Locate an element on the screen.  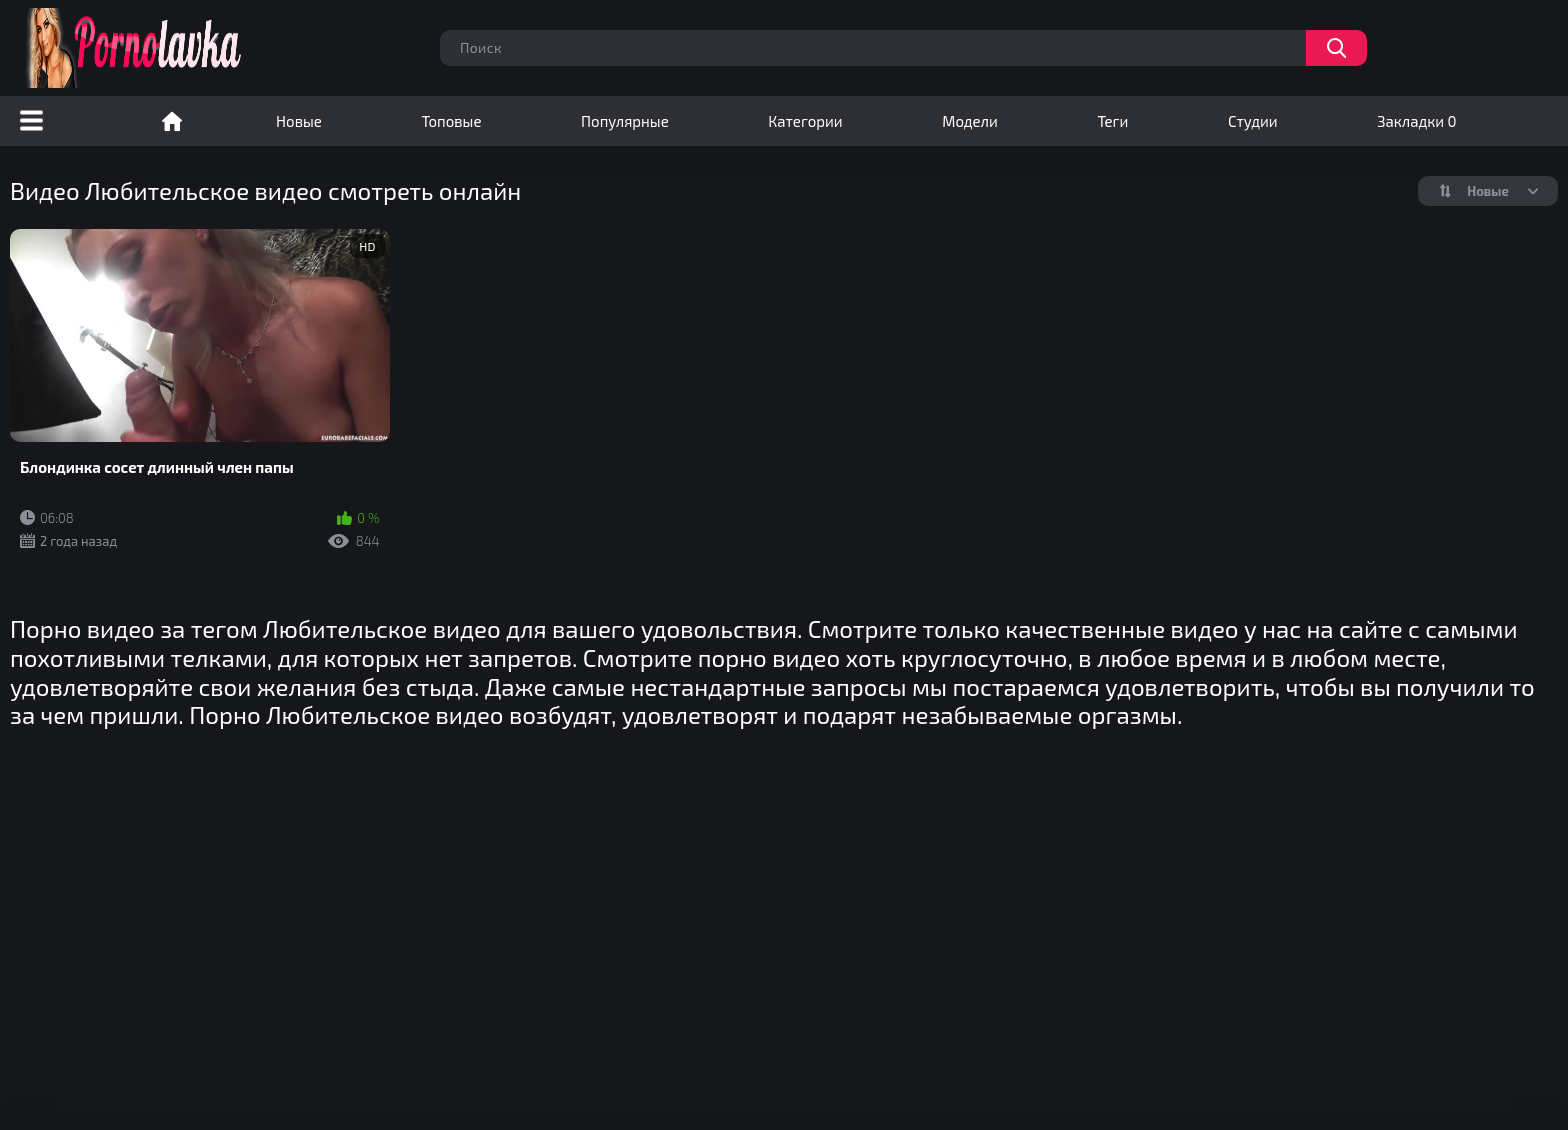
Модели is located at coordinates (970, 121).